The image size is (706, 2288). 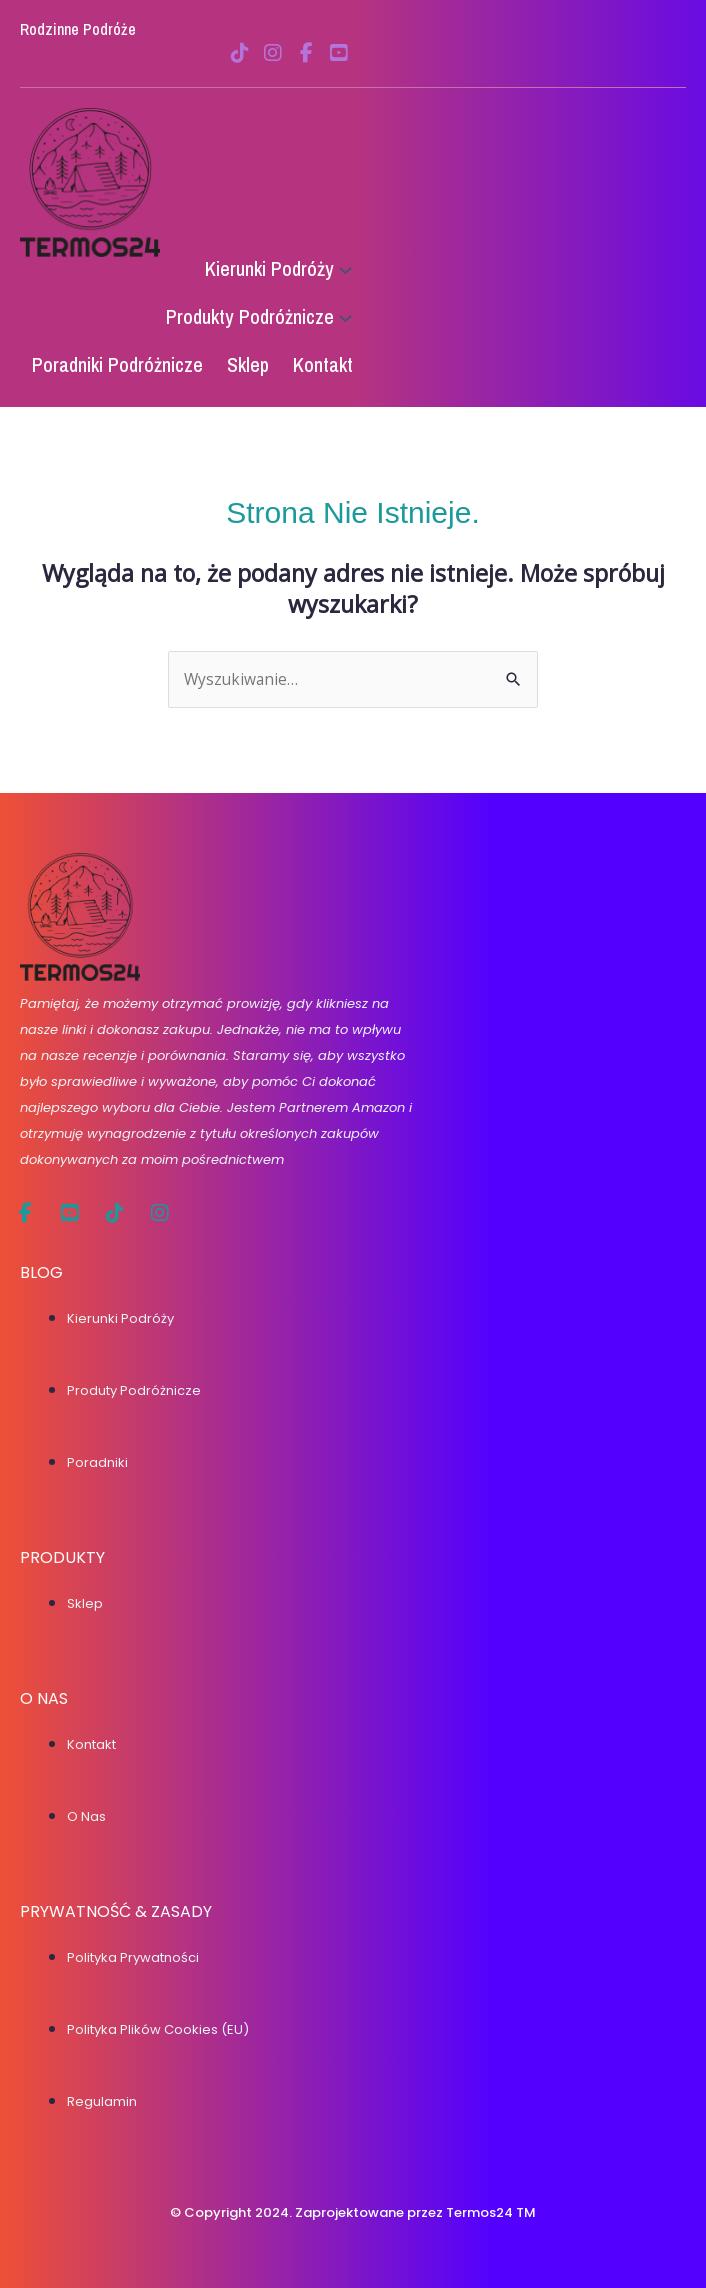 I want to click on [Produkty Podróżnicze podmenu], so click(x=345, y=317).